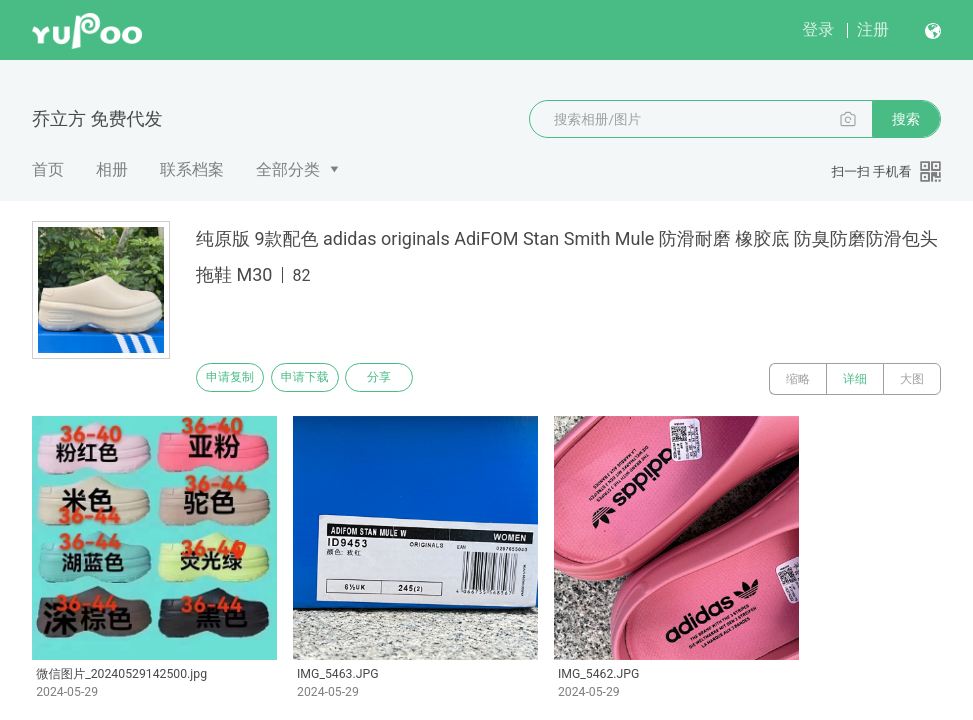 The height and width of the screenshot is (720, 973). I want to click on 登录, so click(818, 29).